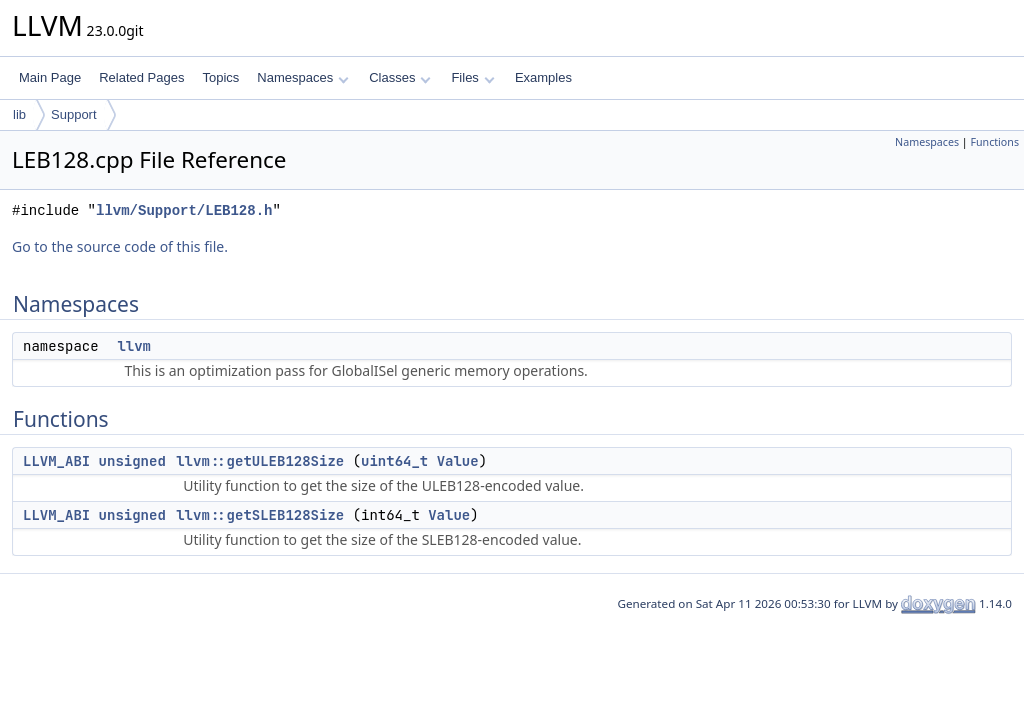 Image resolution: width=1024 pixels, height=720 pixels. I want to click on llvm::getULEB128Size, so click(260, 461).